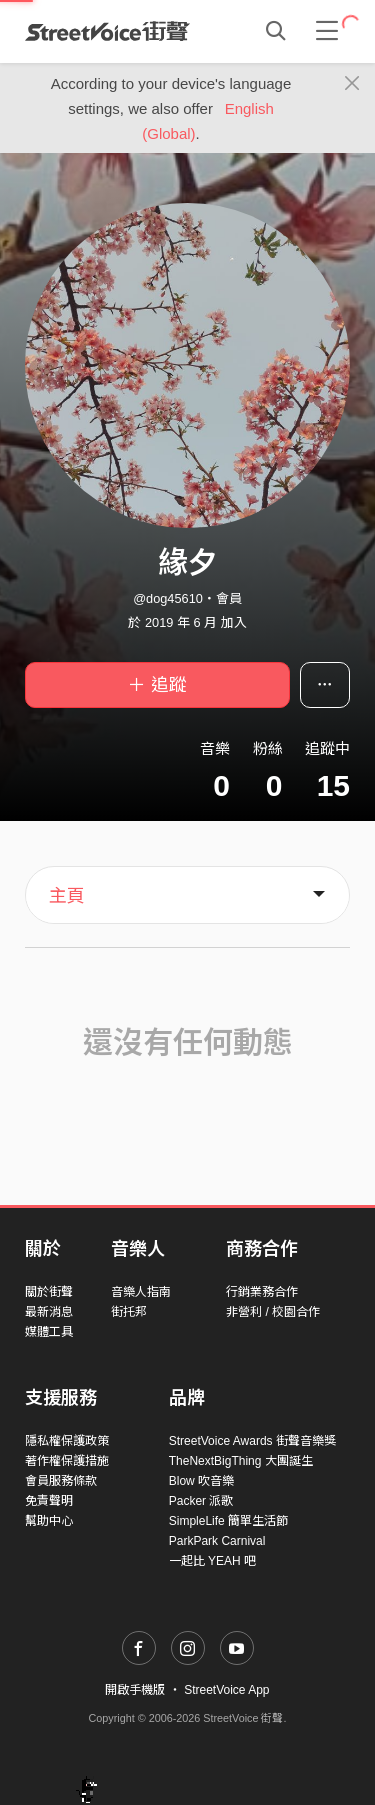 The height and width of the screenshot is (1805, 375). What do you see at coordinates (49, 1292) in the screenshot?
I see `關於街聲` at bounding box center [49, 1292].